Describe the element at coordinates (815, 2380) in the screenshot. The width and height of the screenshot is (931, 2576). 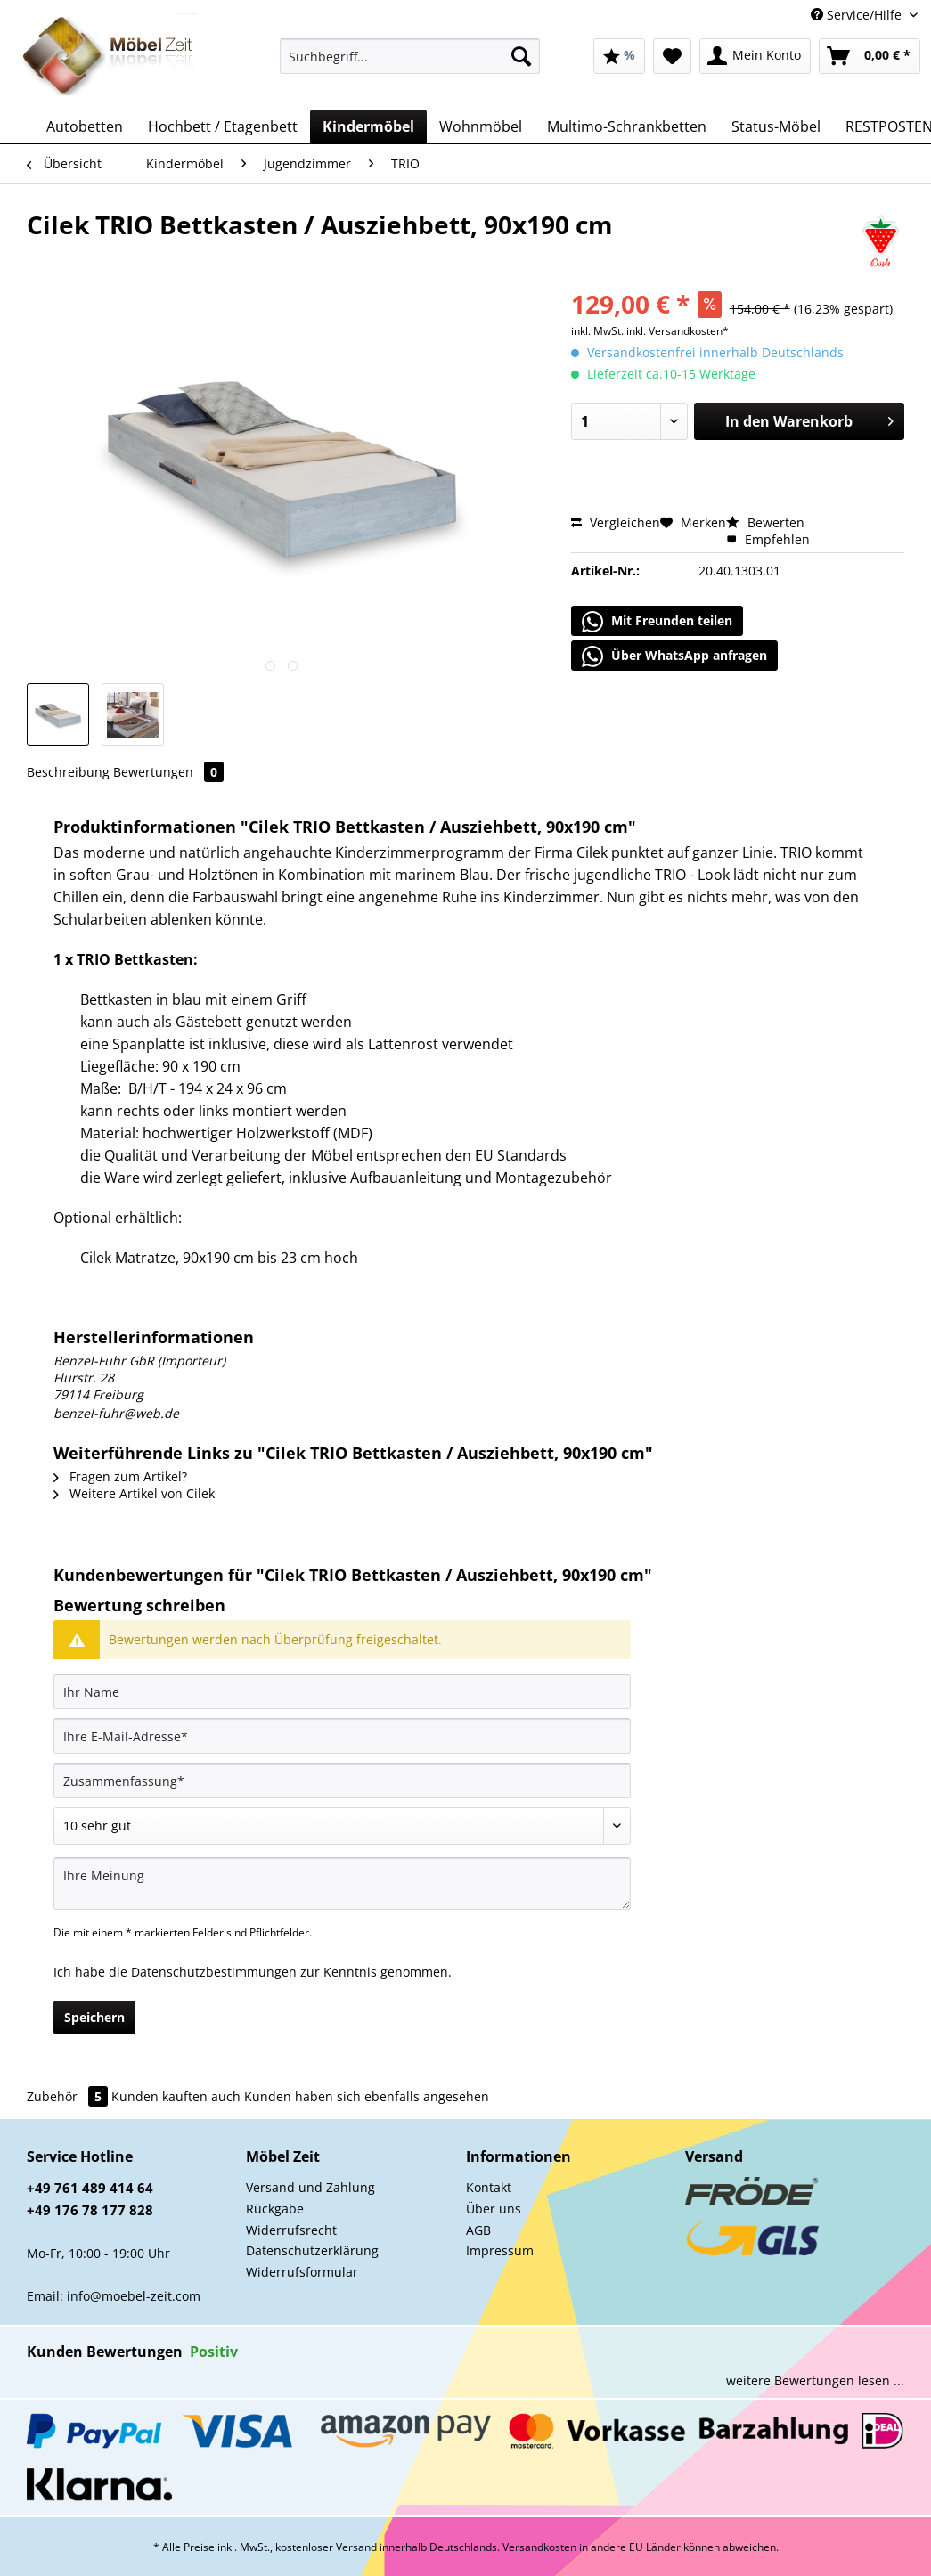
I see `weitere Bewertungen lesen ...` at that location.